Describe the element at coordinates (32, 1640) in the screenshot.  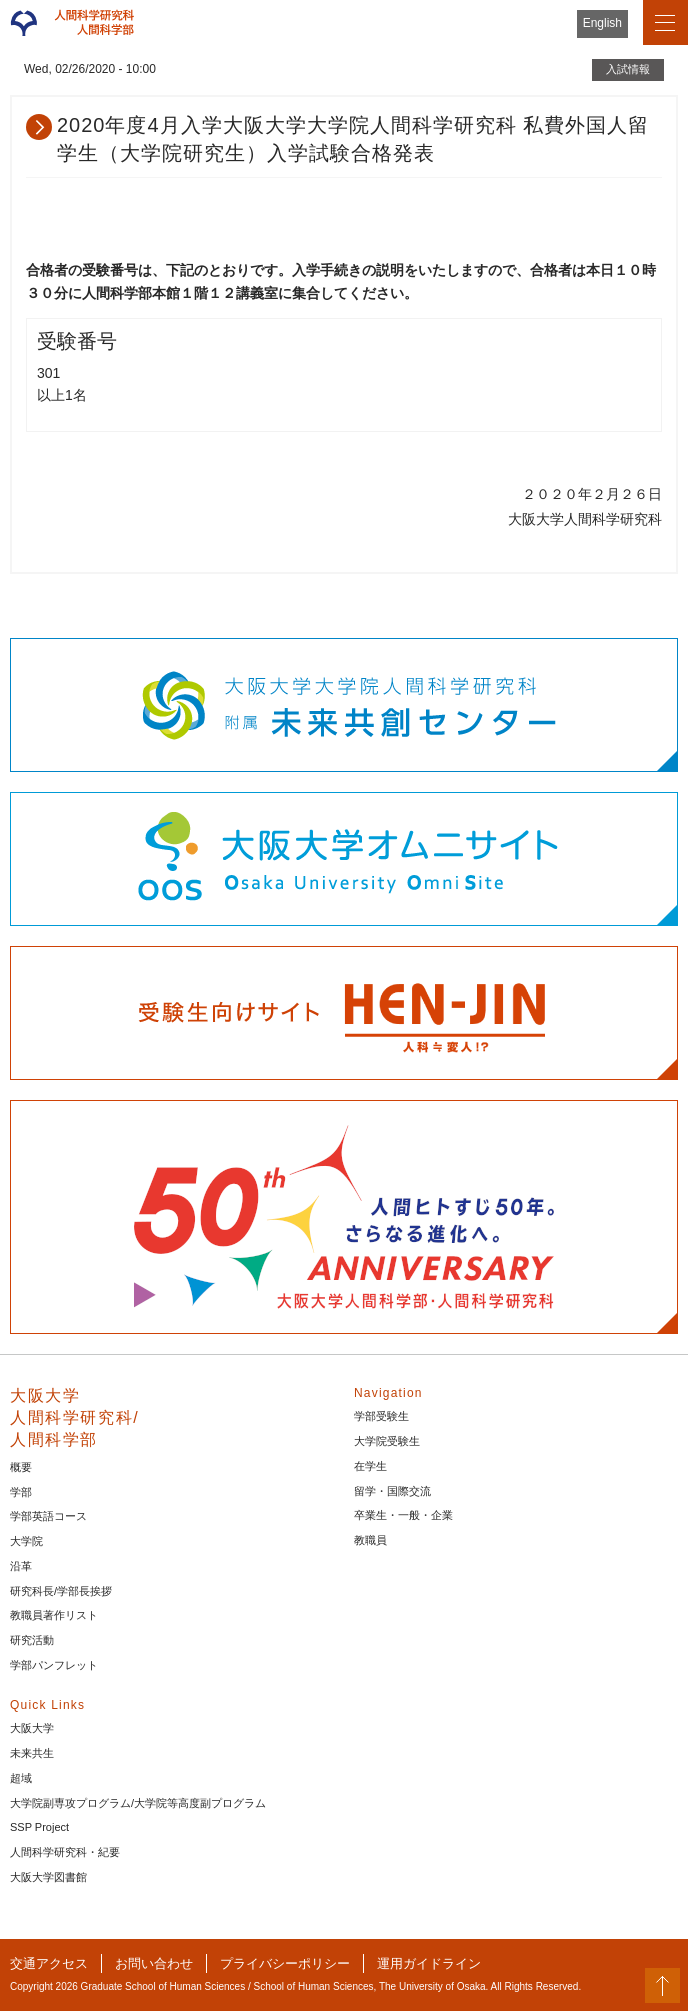
I see `研究活動` at that location.